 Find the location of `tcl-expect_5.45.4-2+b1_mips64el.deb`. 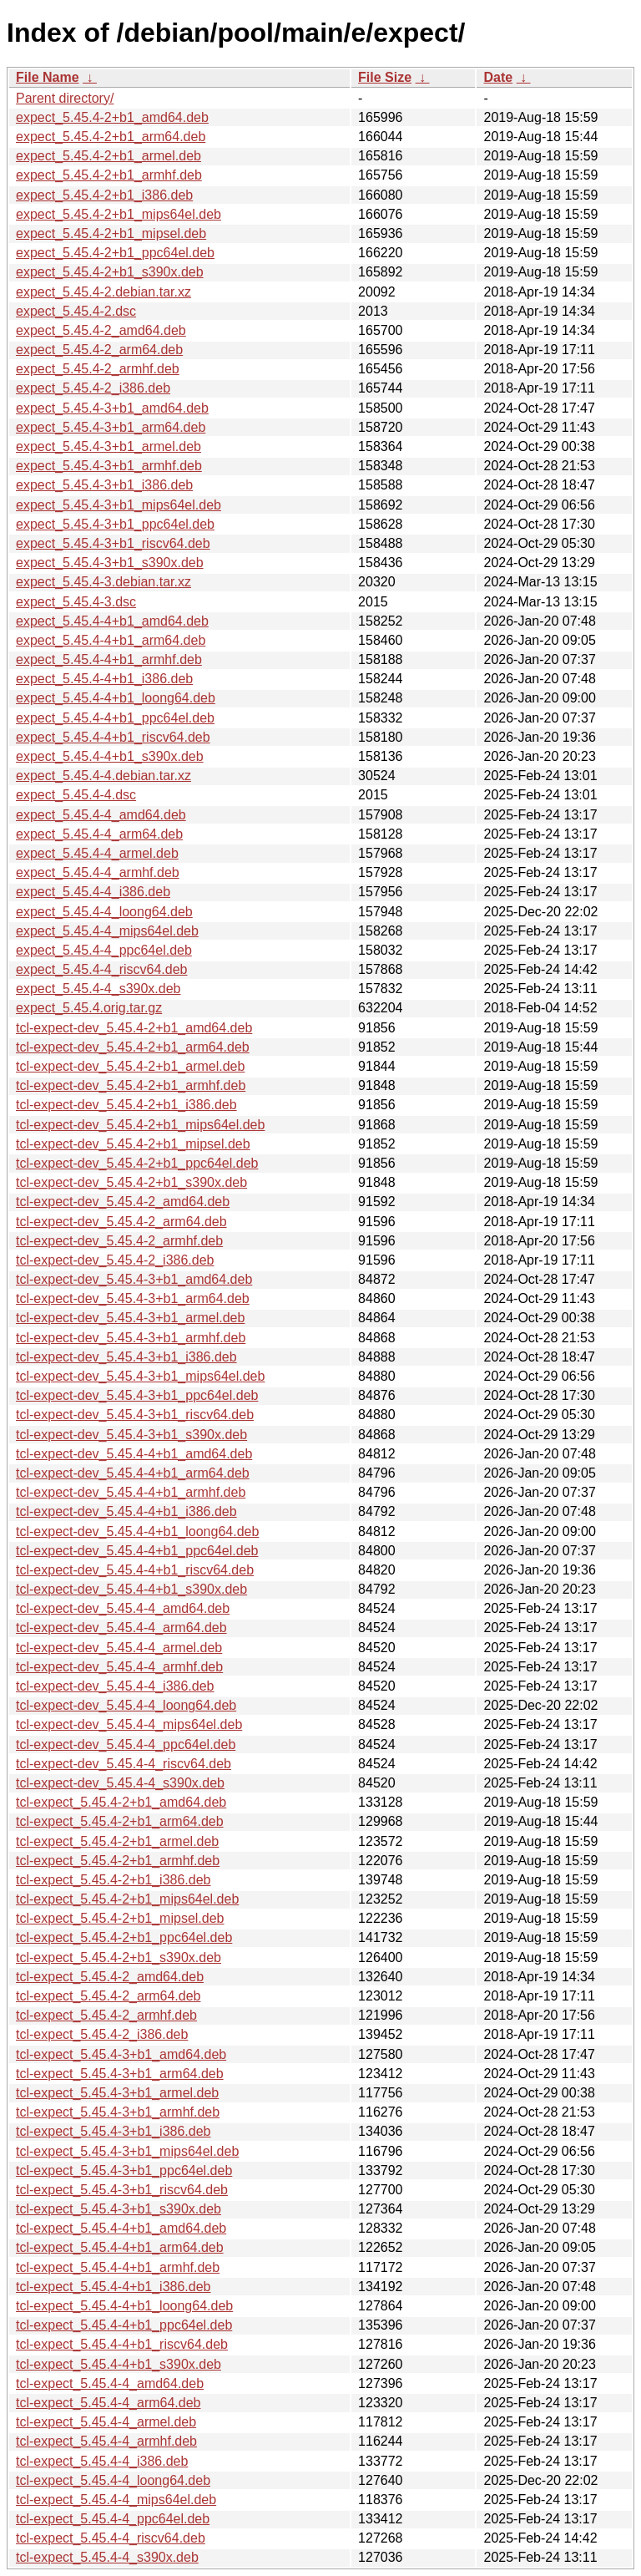

tcl-expect_5.45.4-2+b1_mips64el.deb is located at coordinates (127, 1899).